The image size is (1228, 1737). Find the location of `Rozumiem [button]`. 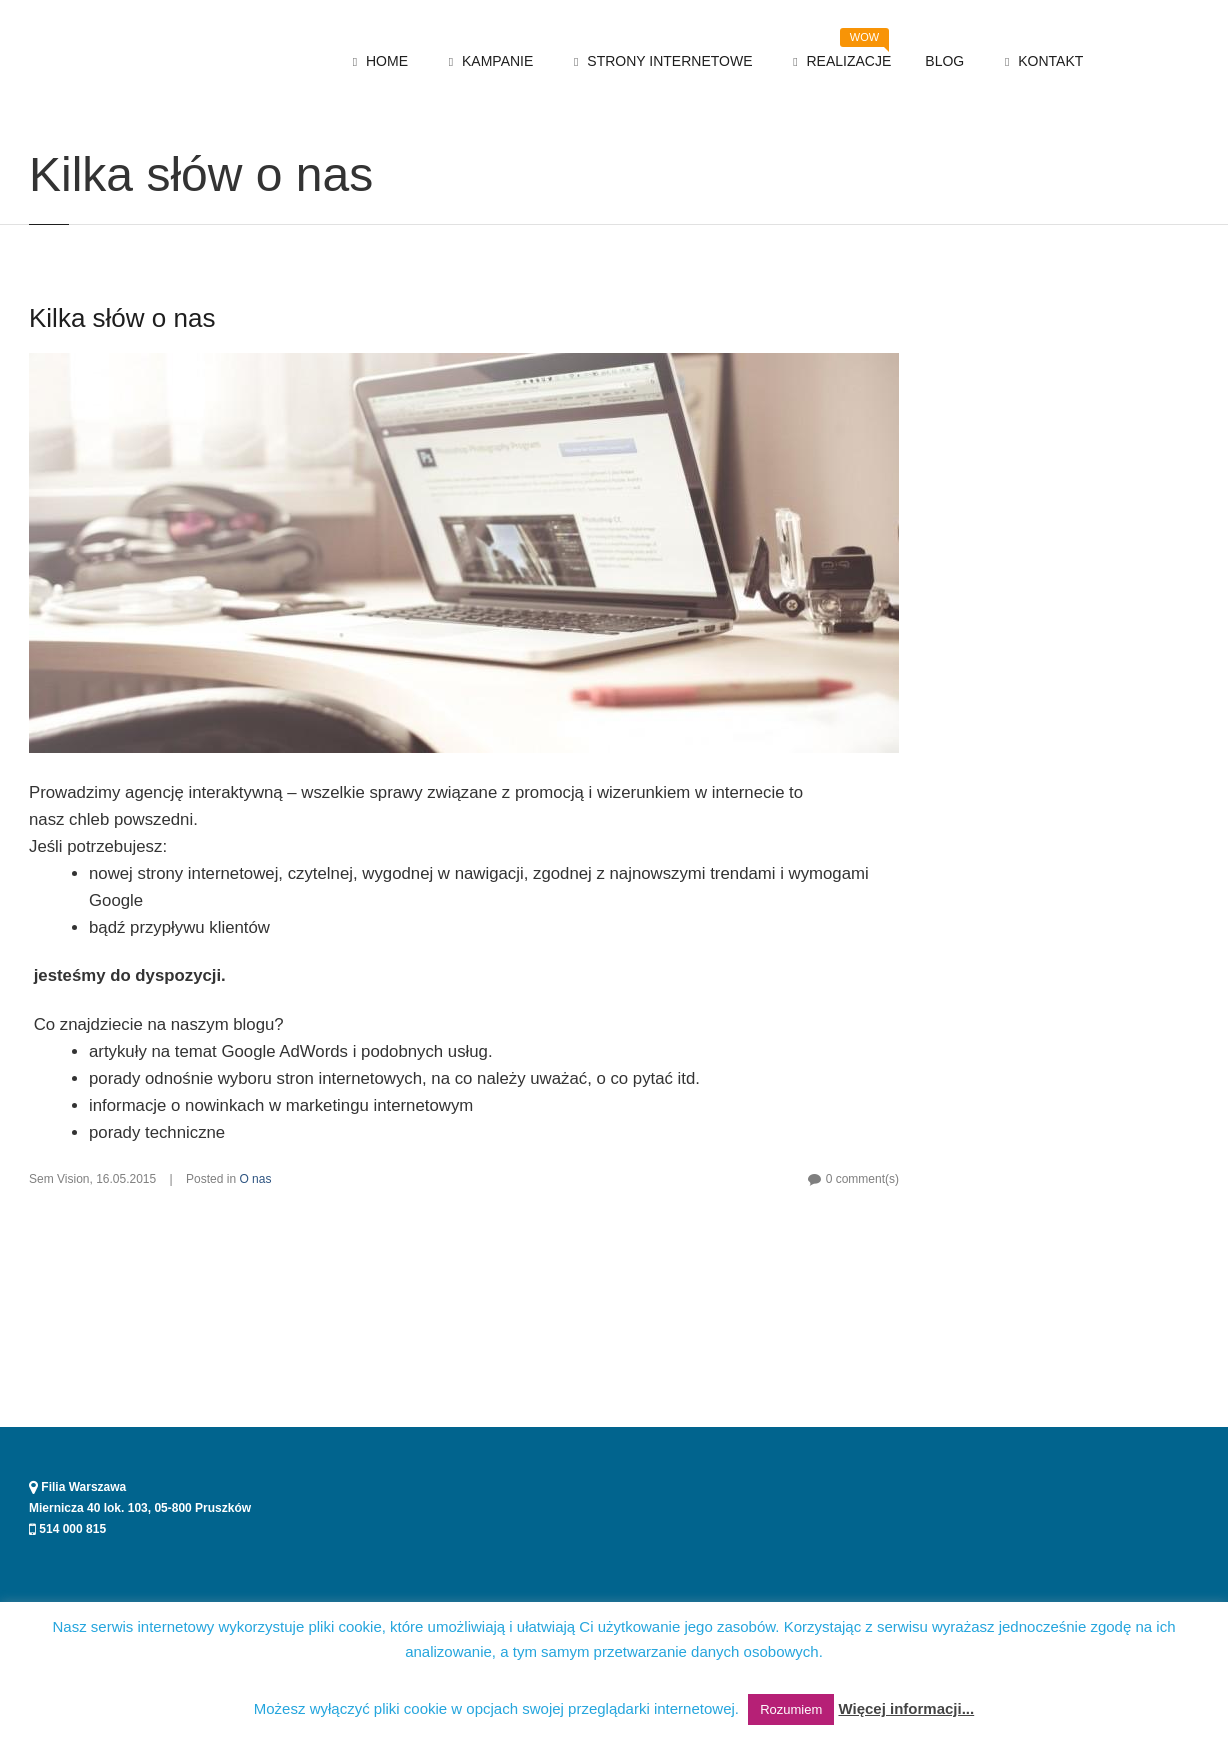

Rozumiem [button] is located at coordinates (791, 1709).